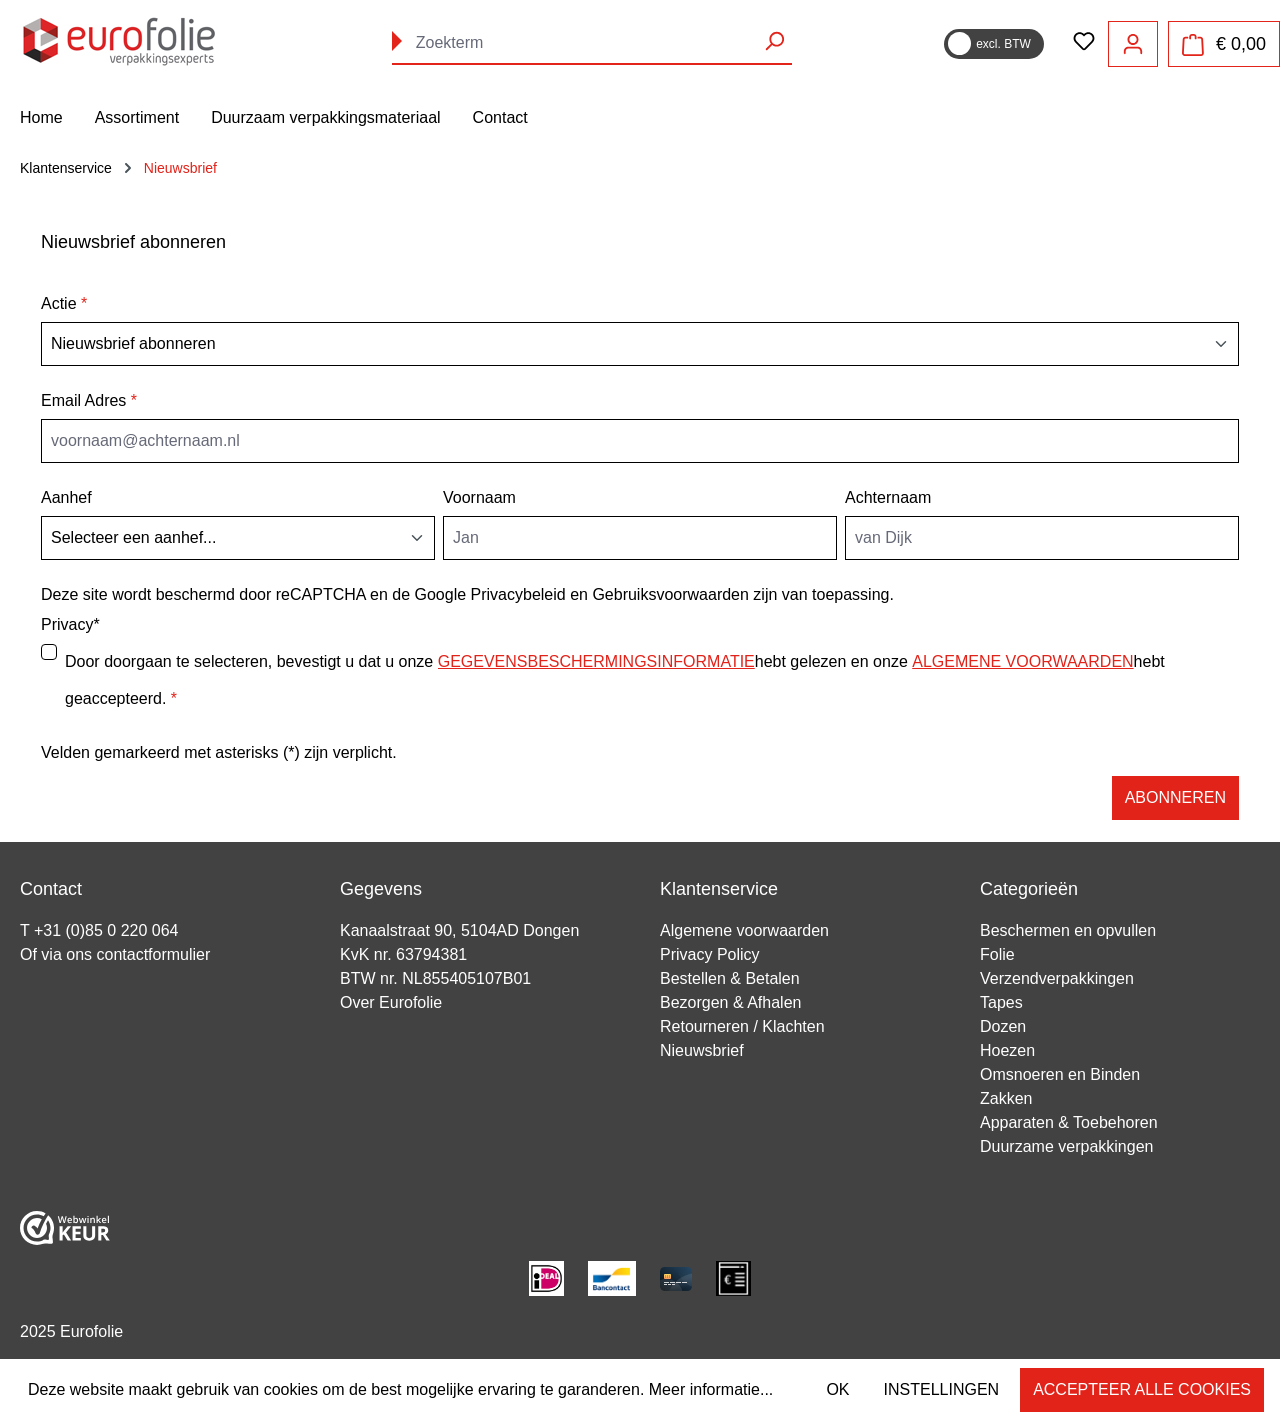 This screenshot has width=1280, height=1420. Describe the element at coordinates (730, 978) in the screenshot. I see `Bestellen & Betalen` at that location.